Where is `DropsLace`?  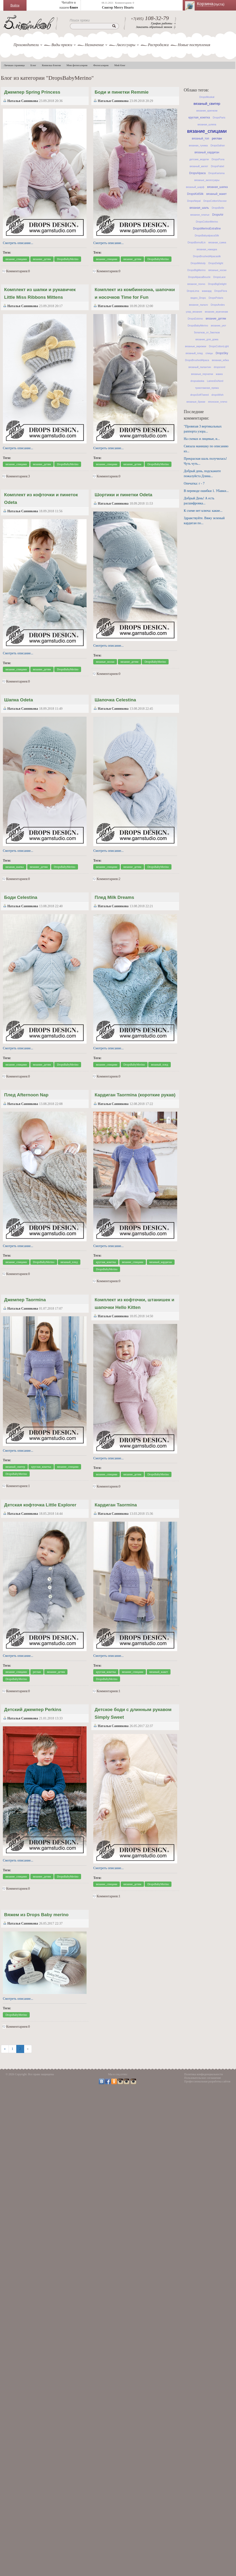 DropsLace is located at coordinates (219, 277).